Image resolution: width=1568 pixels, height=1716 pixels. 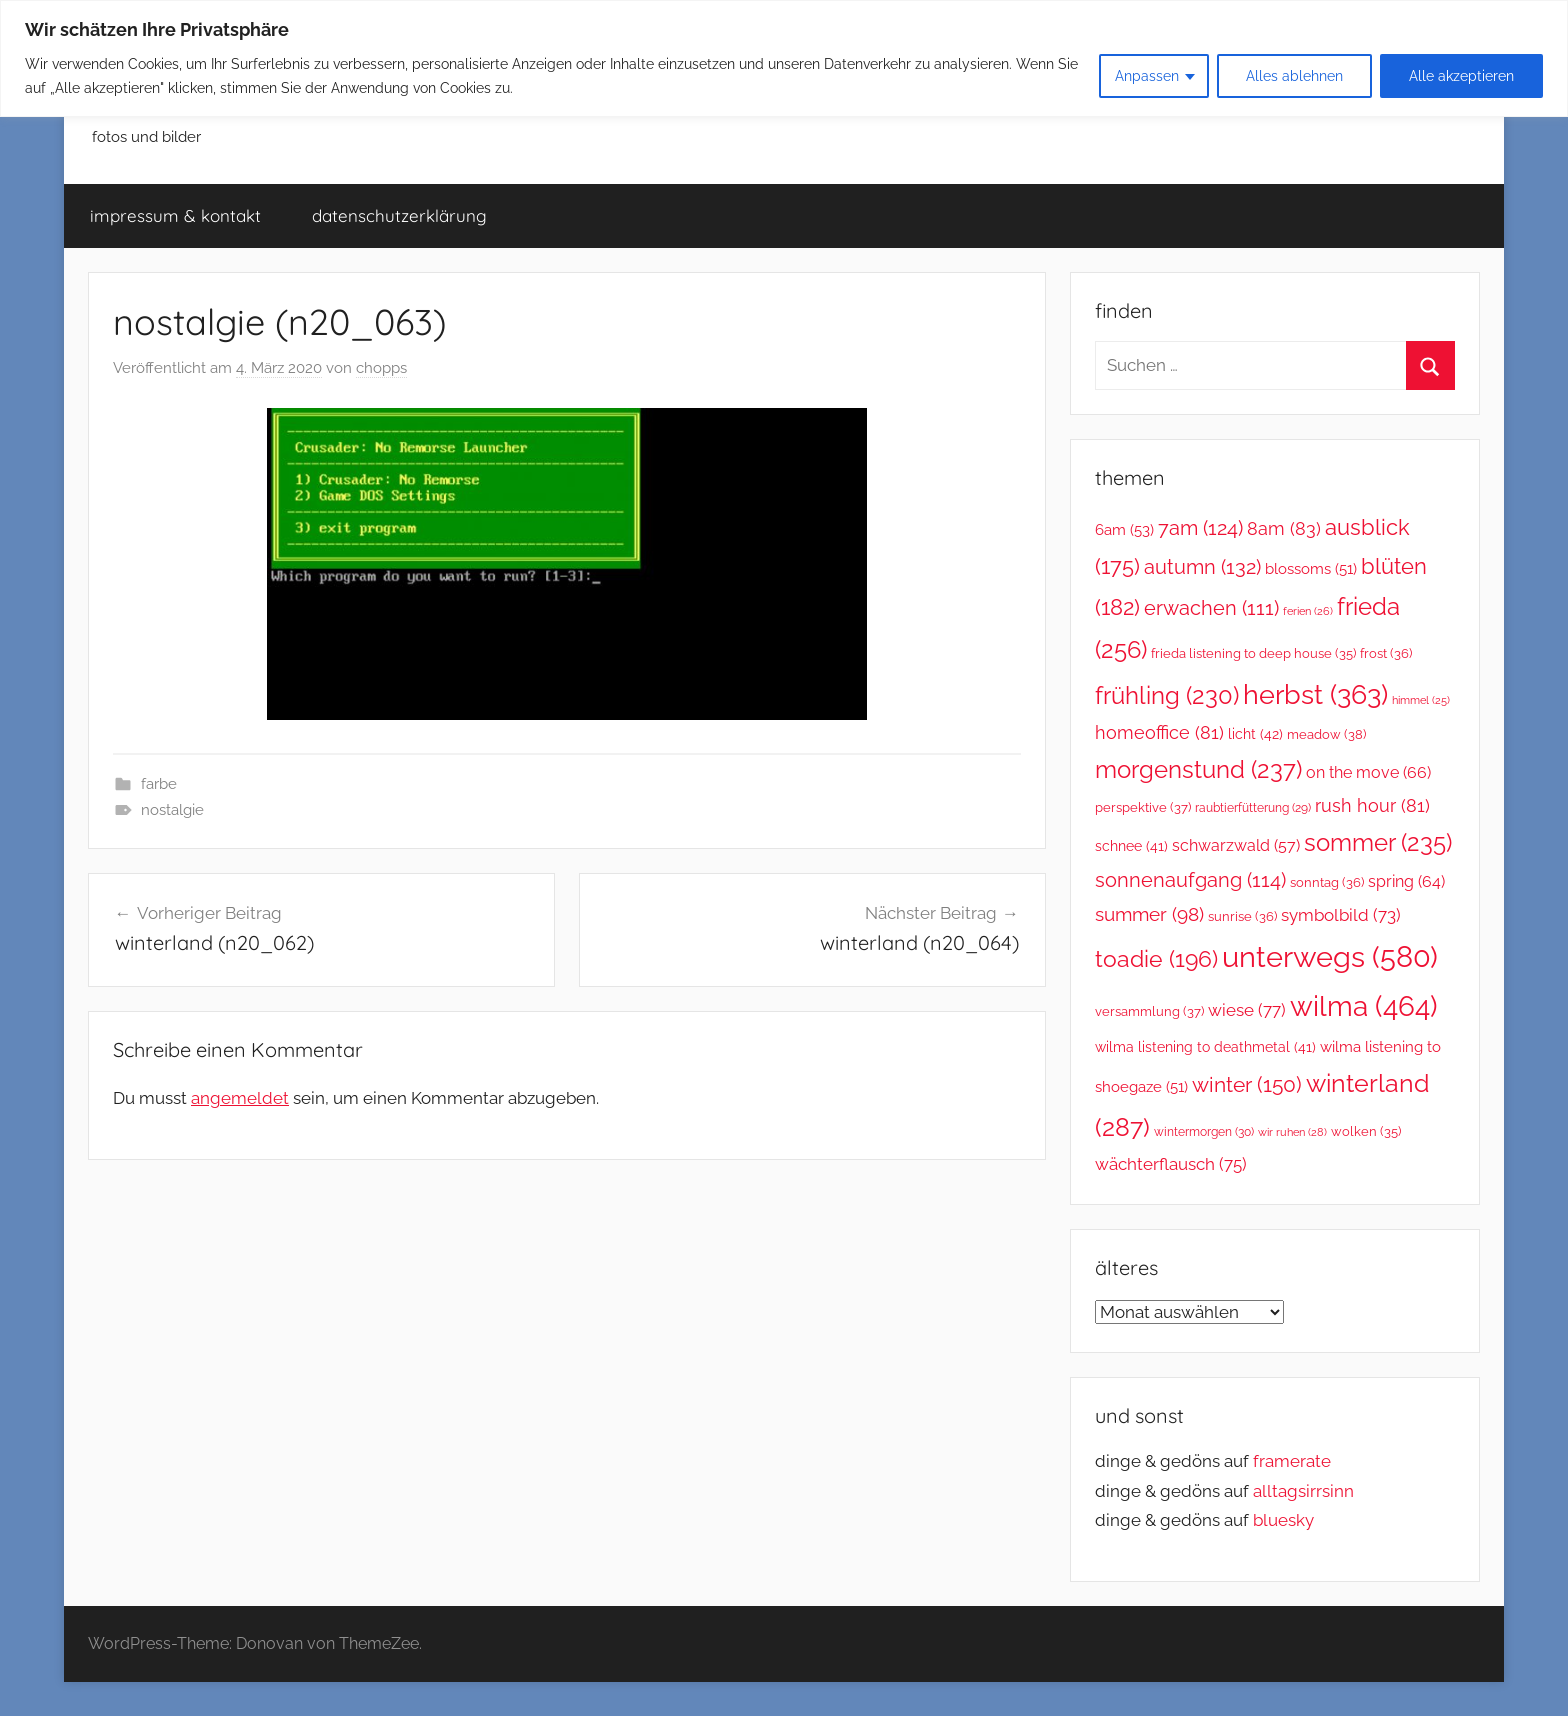 I want to click on wiese [wiese (77 Einträge)], so click(x=1247, y=1010).